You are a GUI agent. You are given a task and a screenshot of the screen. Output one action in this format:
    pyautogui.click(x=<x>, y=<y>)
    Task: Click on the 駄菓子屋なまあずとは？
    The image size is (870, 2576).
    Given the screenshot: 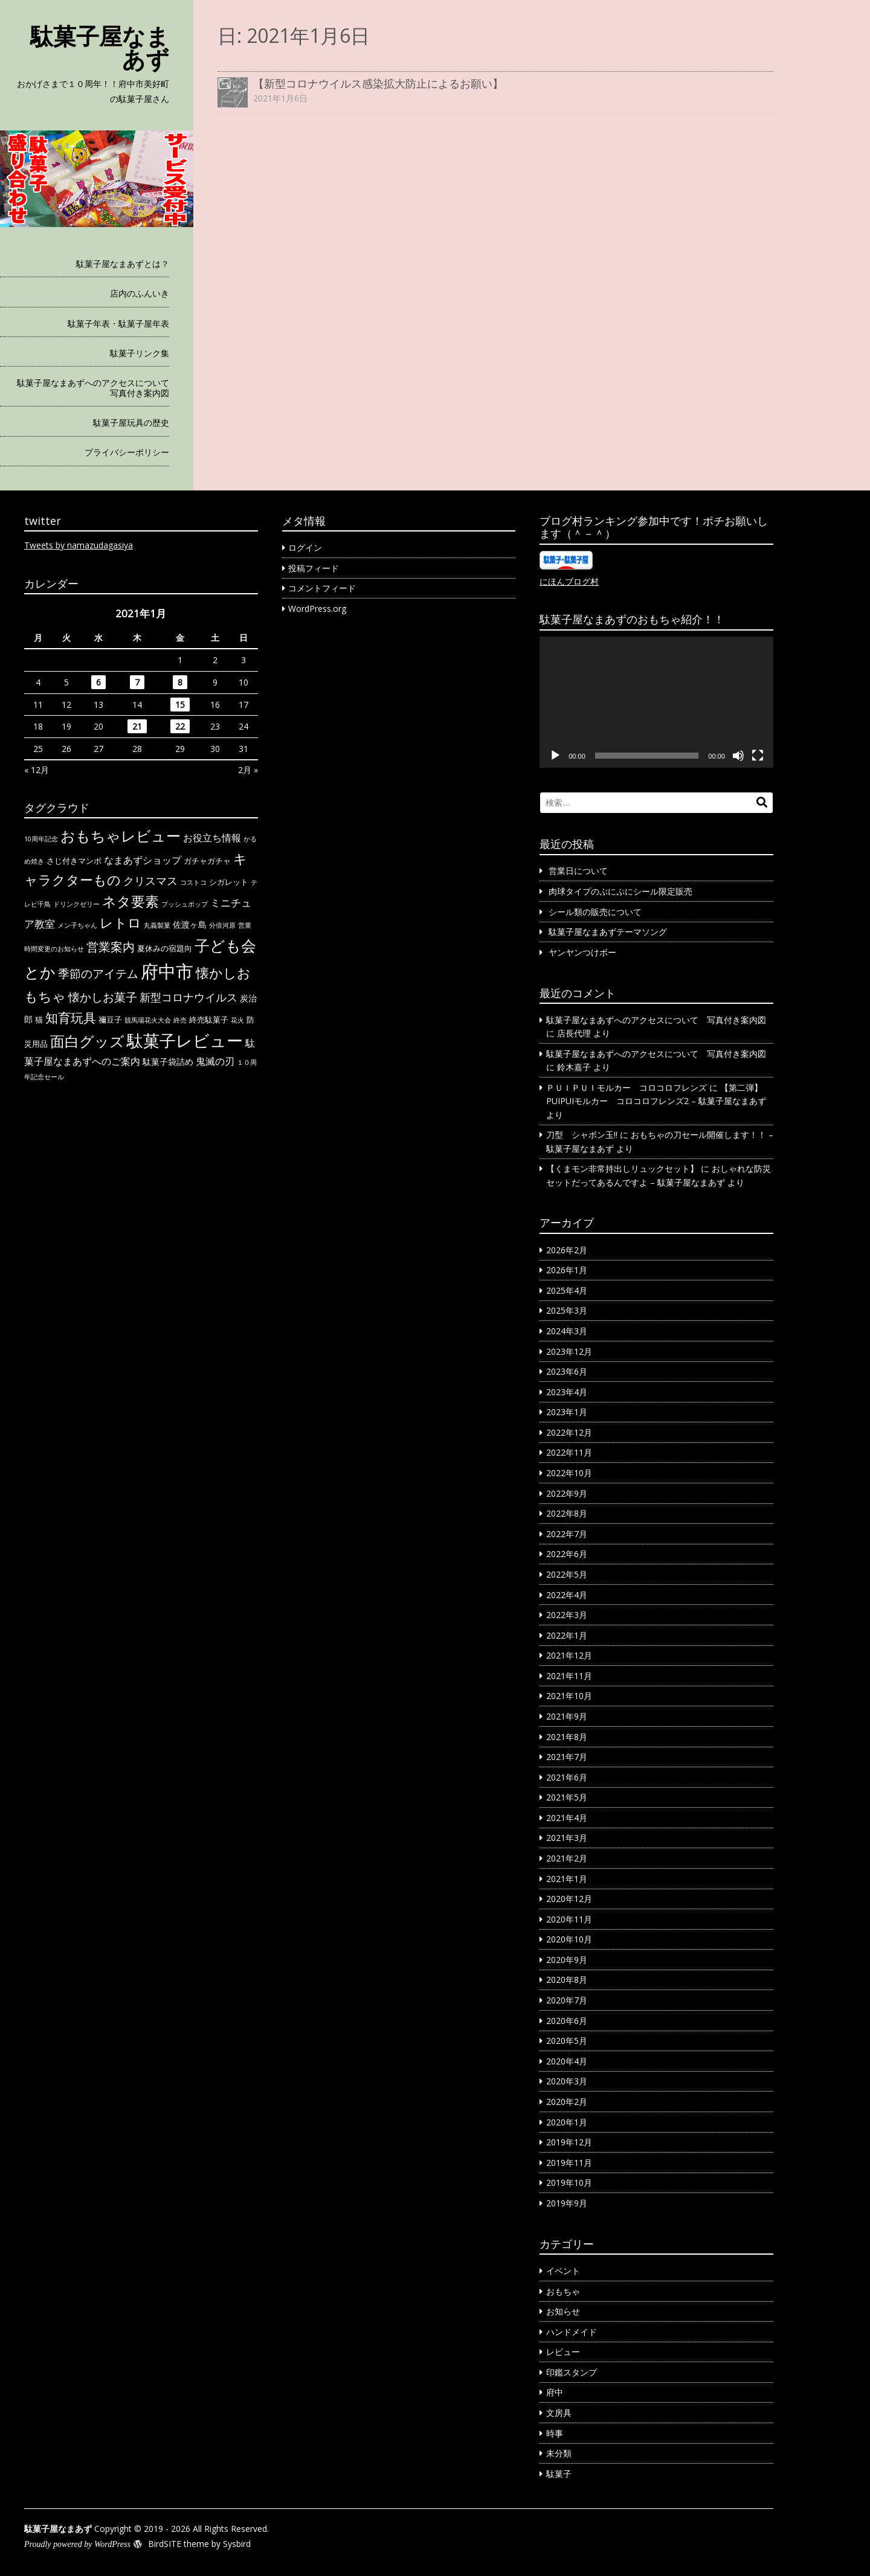 What is the action you would take?
    pyautogui.click(x=122, y=263)
    